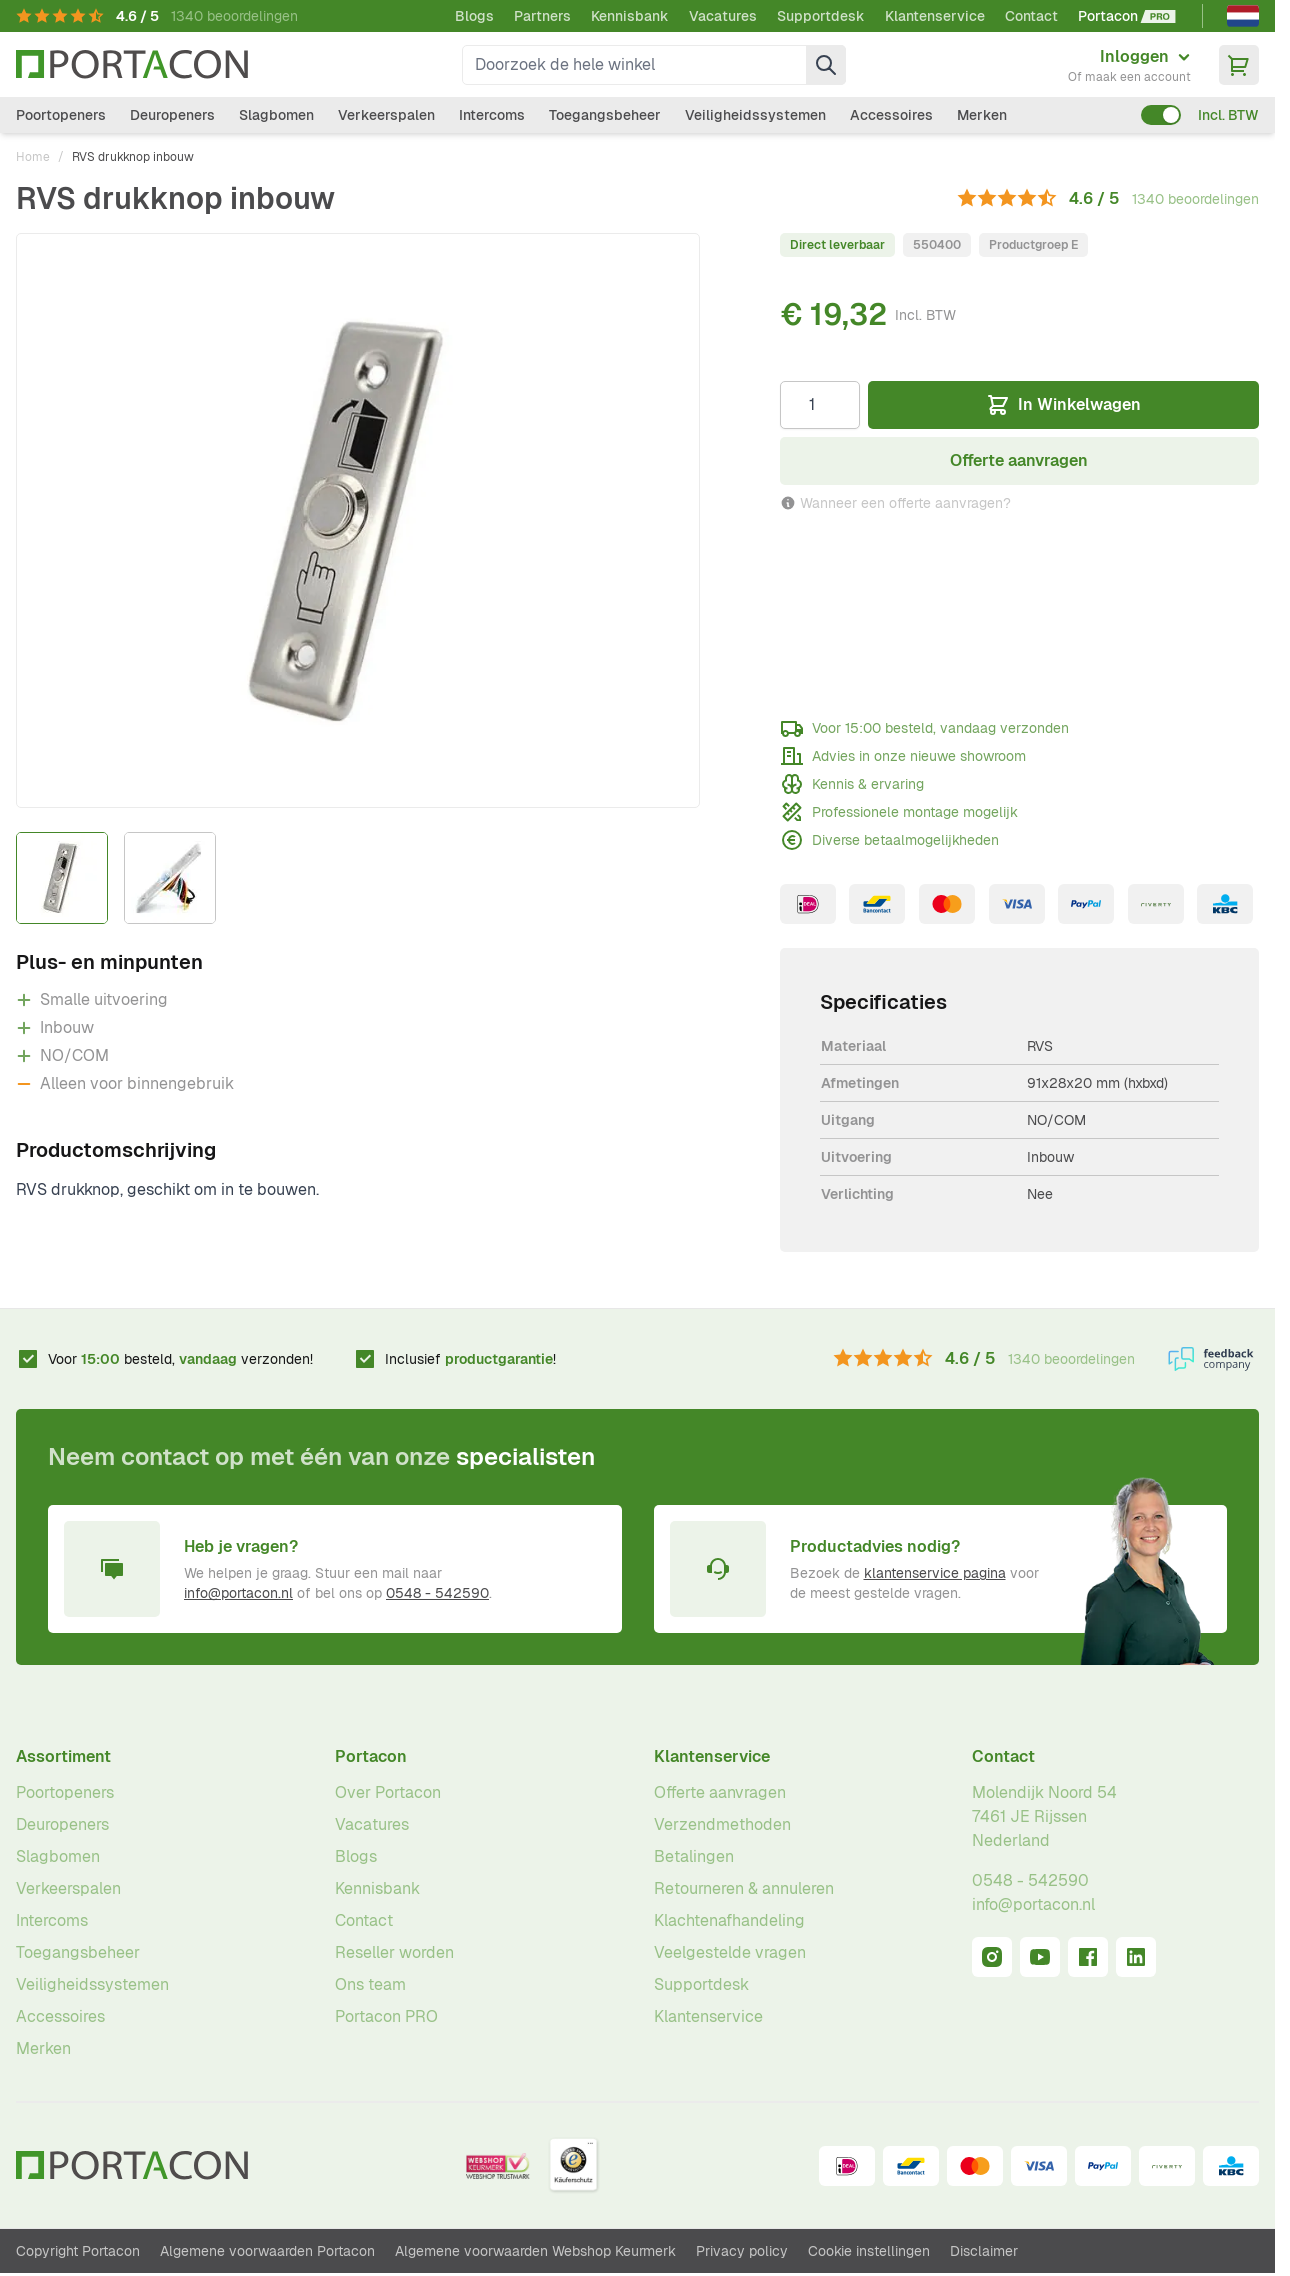 The height and width of the screenshot is (2276, 1290). Describe the element at coordinates (172, 115) in the screenshot. I see `Deuropeners` at that location.